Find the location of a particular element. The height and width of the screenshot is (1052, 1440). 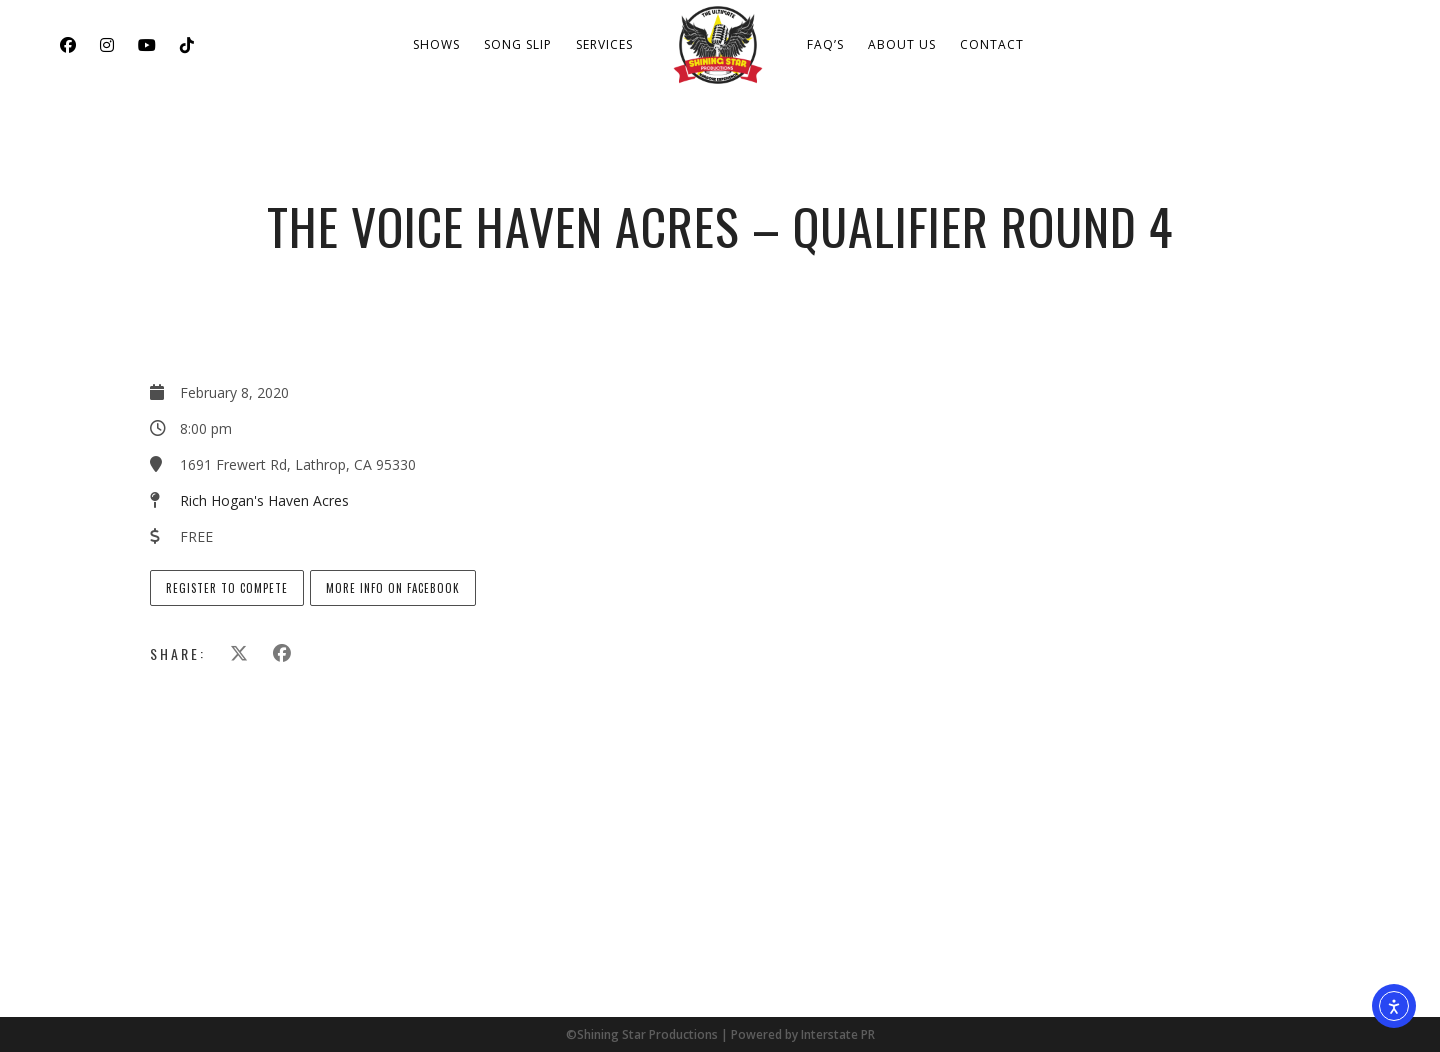

FAQ’s is located at coordinates (825, 44).